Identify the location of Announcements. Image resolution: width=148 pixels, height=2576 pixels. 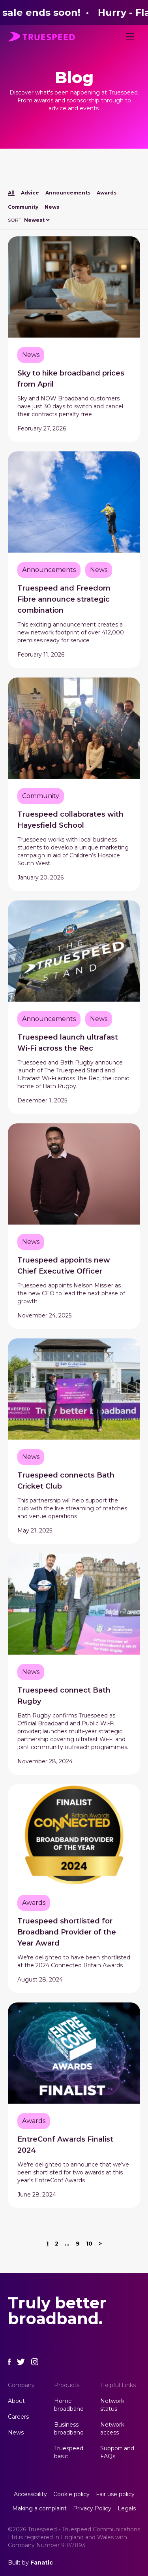
(67, 193).